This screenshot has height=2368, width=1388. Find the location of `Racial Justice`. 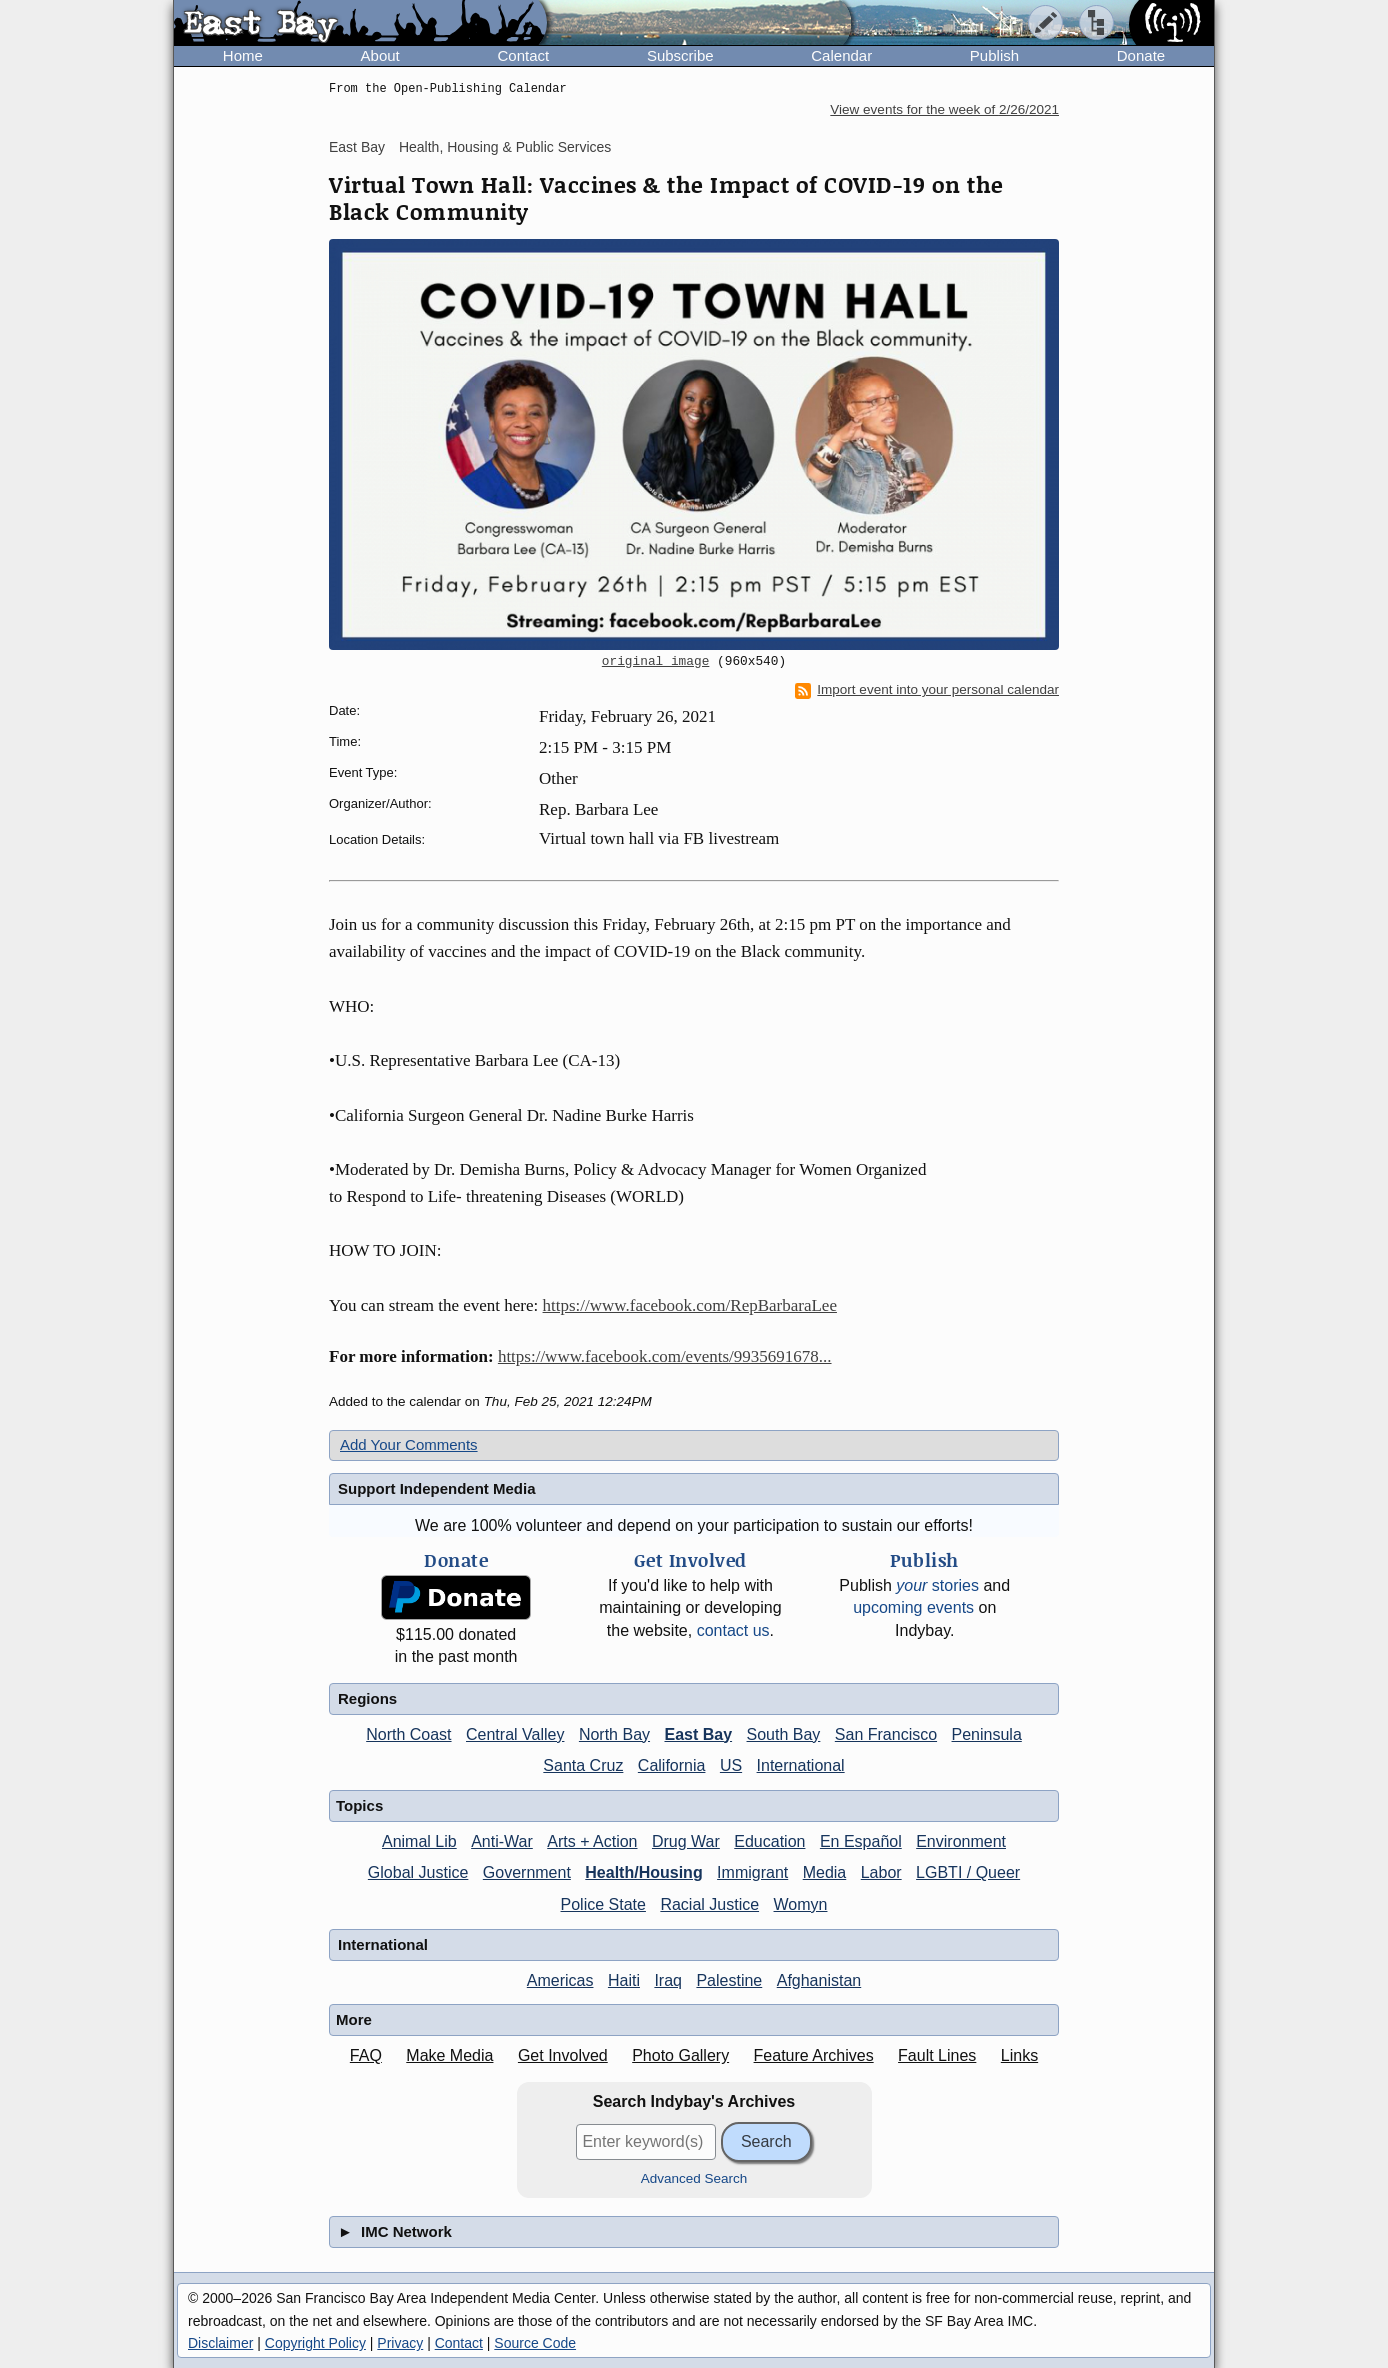

Racial Justice is located at coordinates (709, 1904).